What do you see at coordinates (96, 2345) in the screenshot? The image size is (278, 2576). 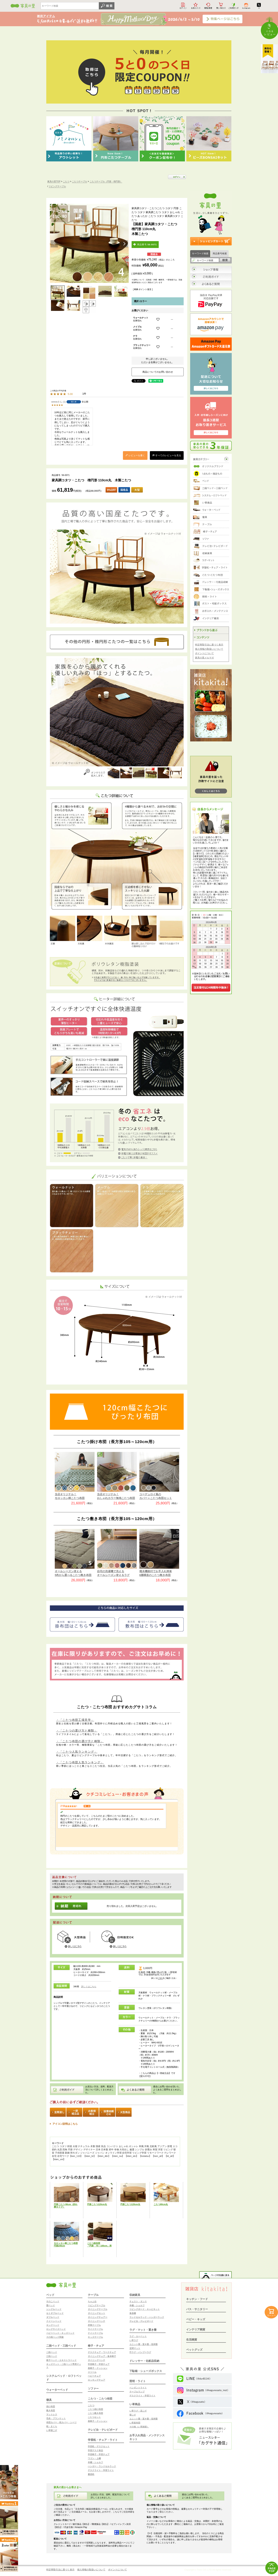 I see `椅子・チェア` at bounding box center [96, 2345].